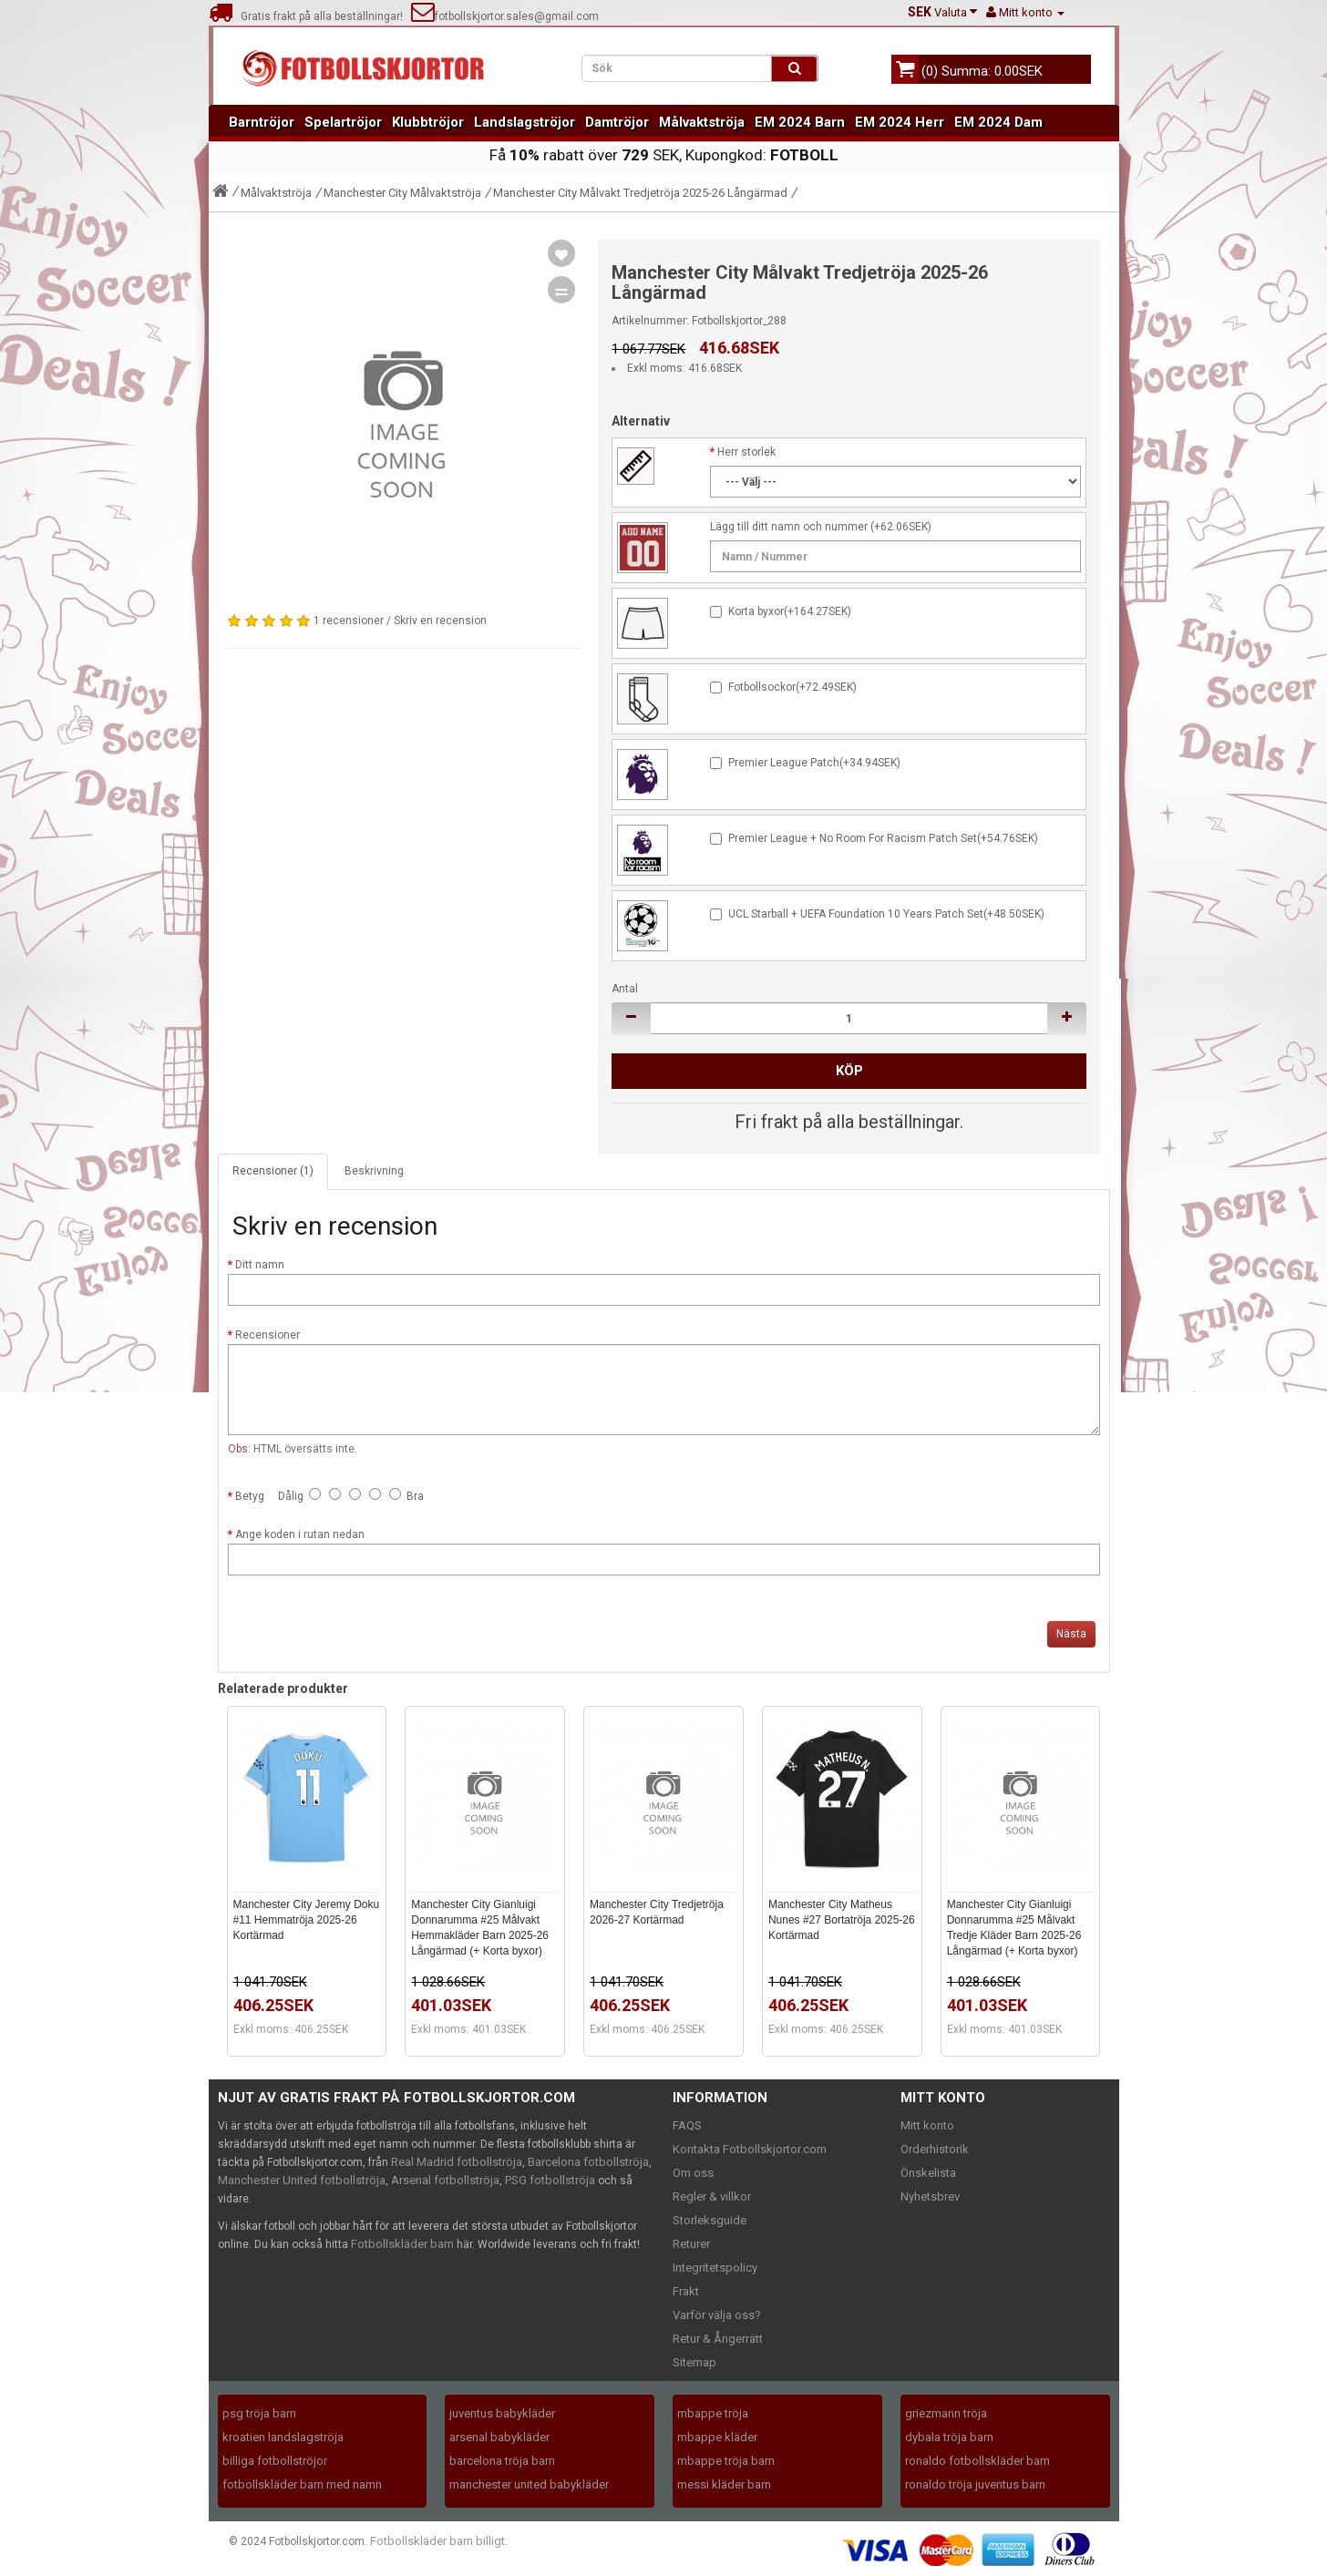 The width and height of the screenshot is (1327, 2576). What do you see at coordinates (343, 122) in the screenshot?
I see `Spelartröjor` at bounding box center [343, 122].